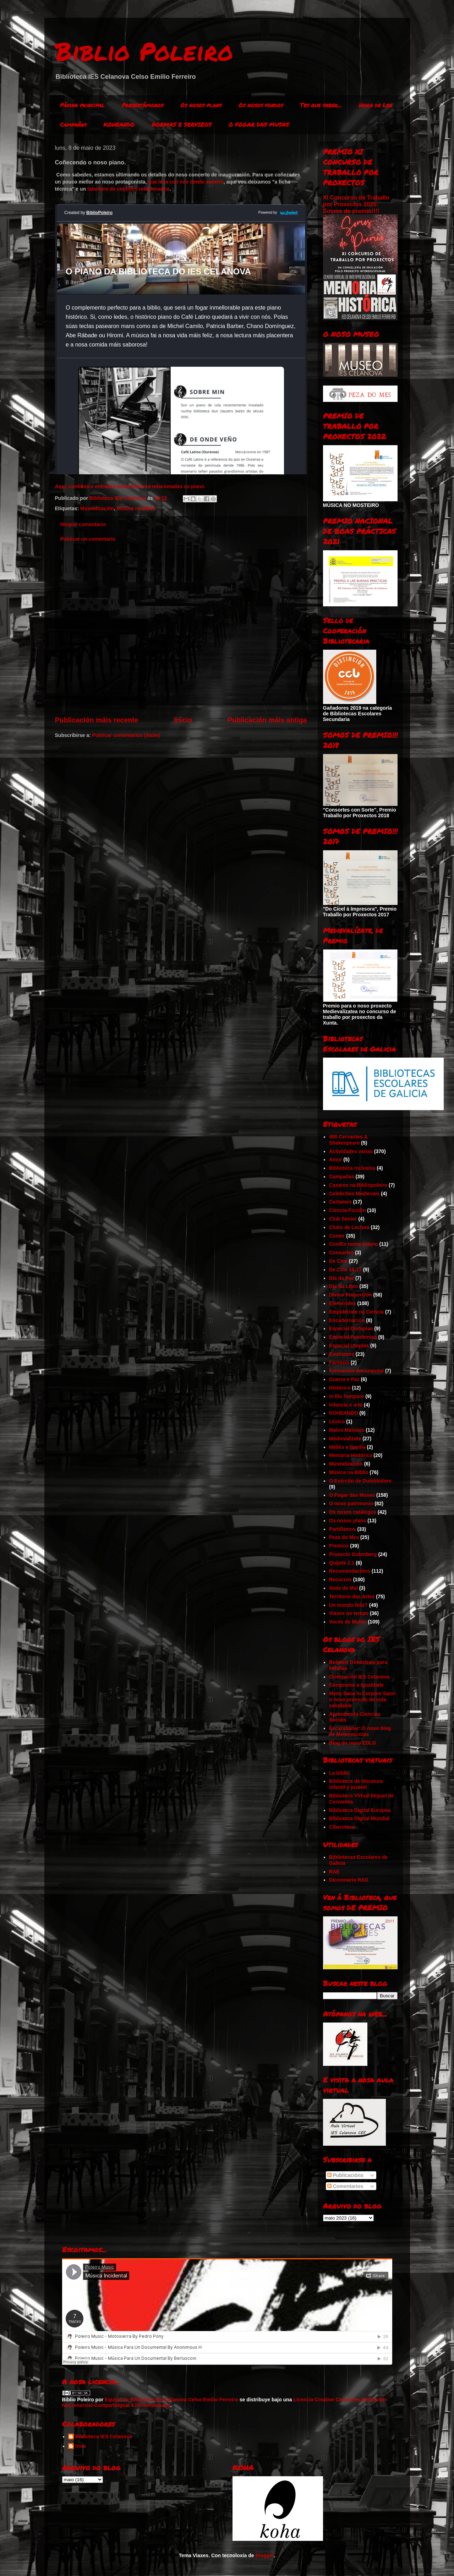 Image resolution: width=454 pixels, height=2576 pixels. I want to click on Divina Proporción, so click(350, 1295).